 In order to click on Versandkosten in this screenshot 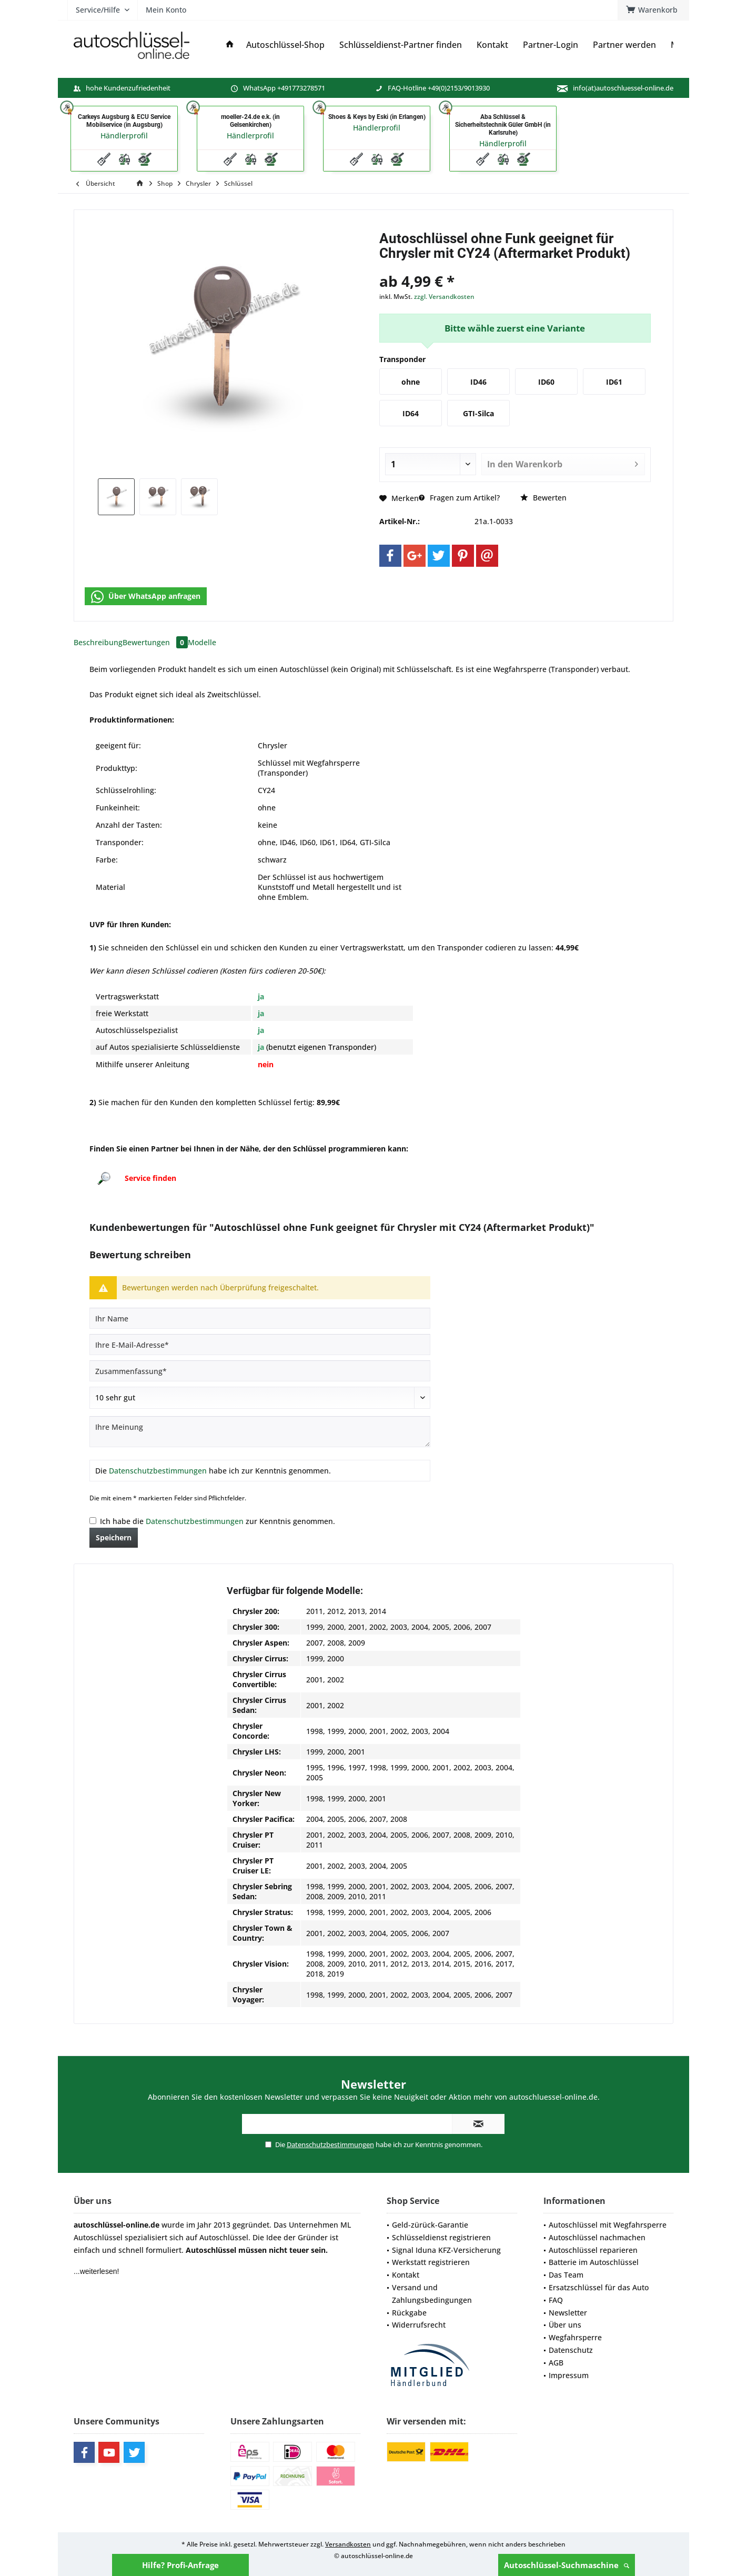, I will do `click(348, 2544)`.